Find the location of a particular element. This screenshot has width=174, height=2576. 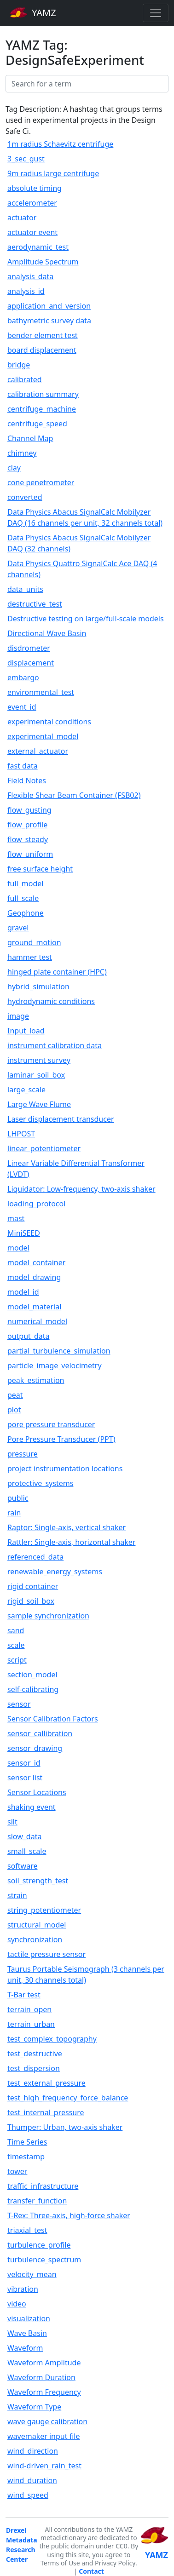

model is located at coordinates (18, 1248).